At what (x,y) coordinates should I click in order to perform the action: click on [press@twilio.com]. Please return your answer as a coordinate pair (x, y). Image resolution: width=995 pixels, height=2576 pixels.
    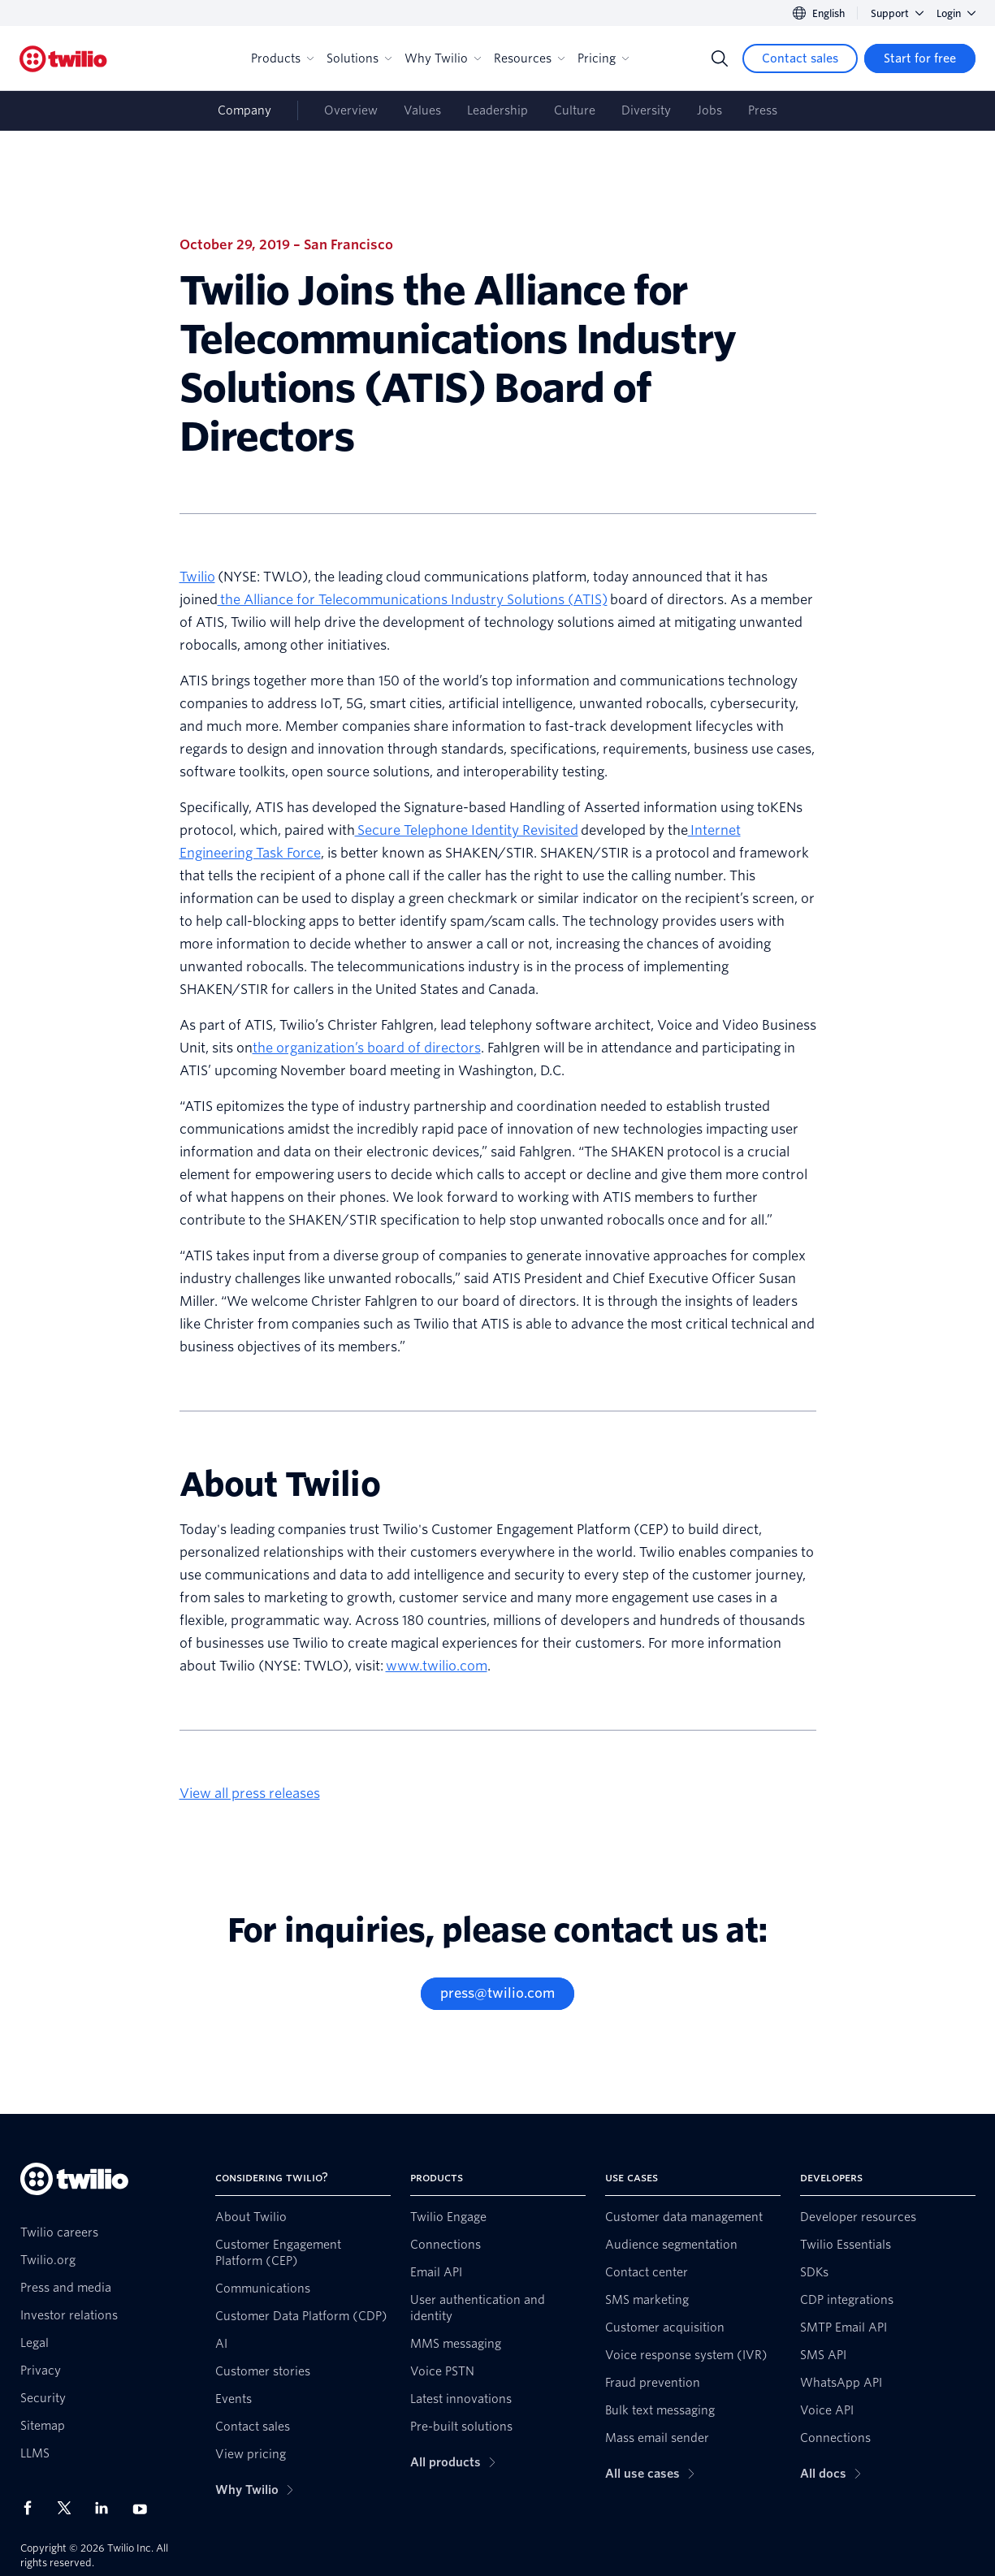
    Looking at the image, I should click on (497, 1993).